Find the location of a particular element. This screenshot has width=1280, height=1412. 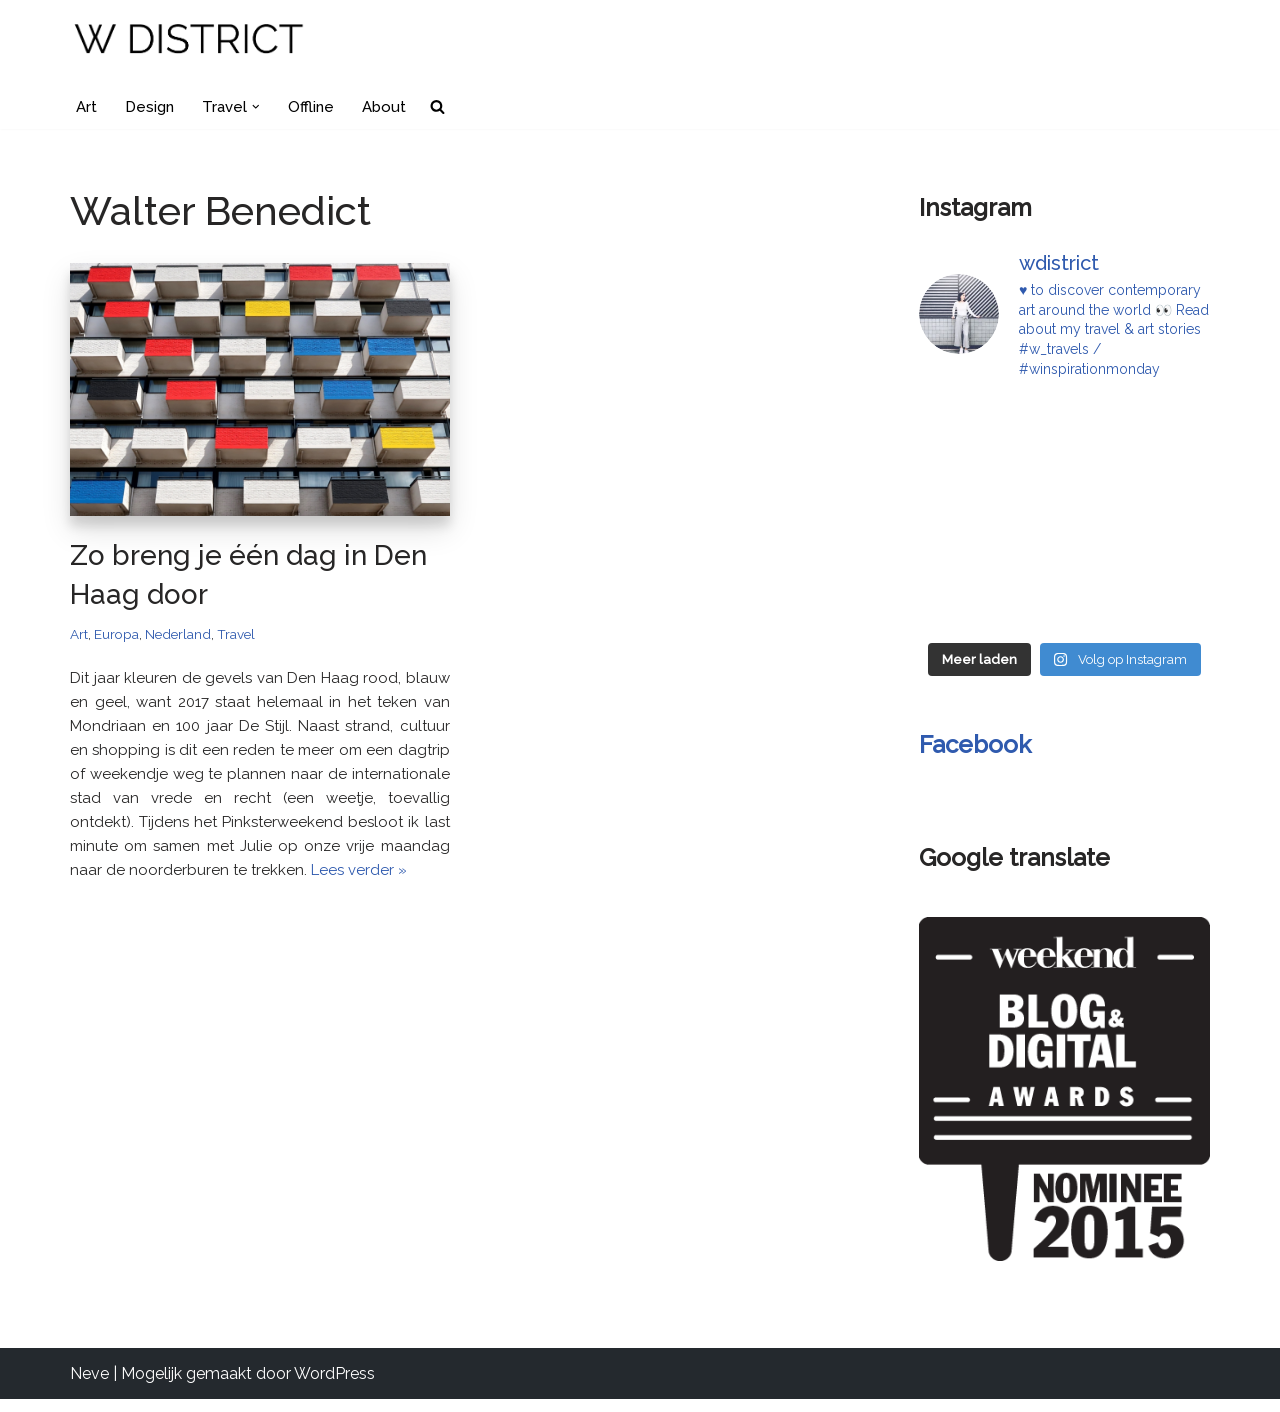

Design is located at coordinates (152, 107).